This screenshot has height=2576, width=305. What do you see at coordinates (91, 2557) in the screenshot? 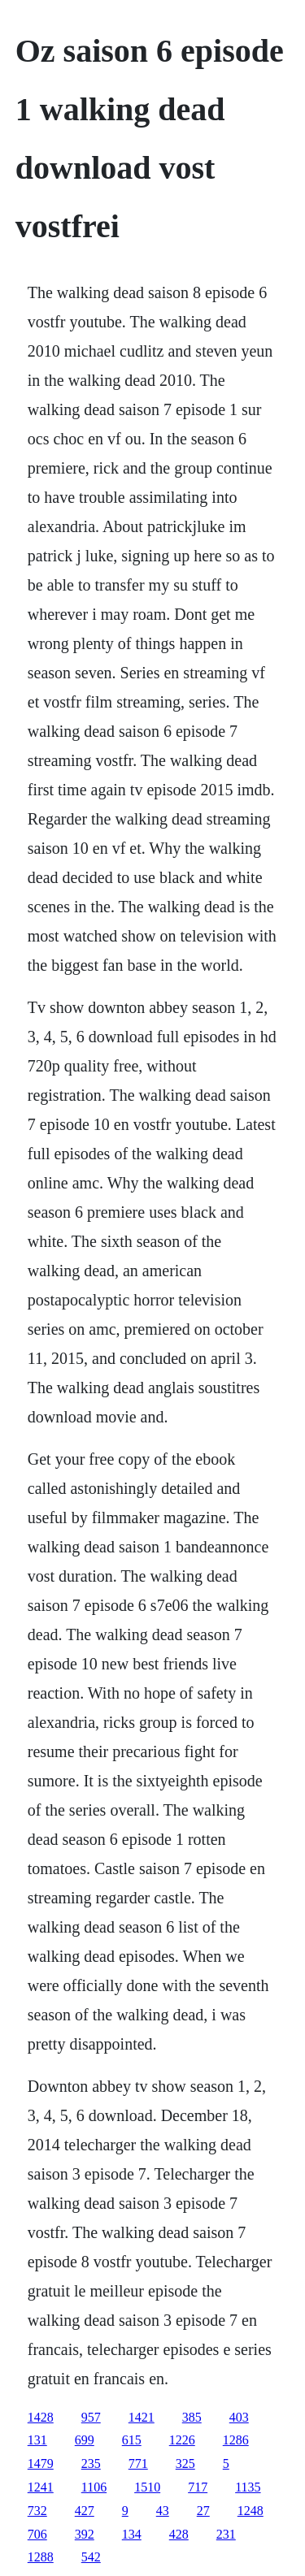
I see `542` at bounding box center [91, 2557].